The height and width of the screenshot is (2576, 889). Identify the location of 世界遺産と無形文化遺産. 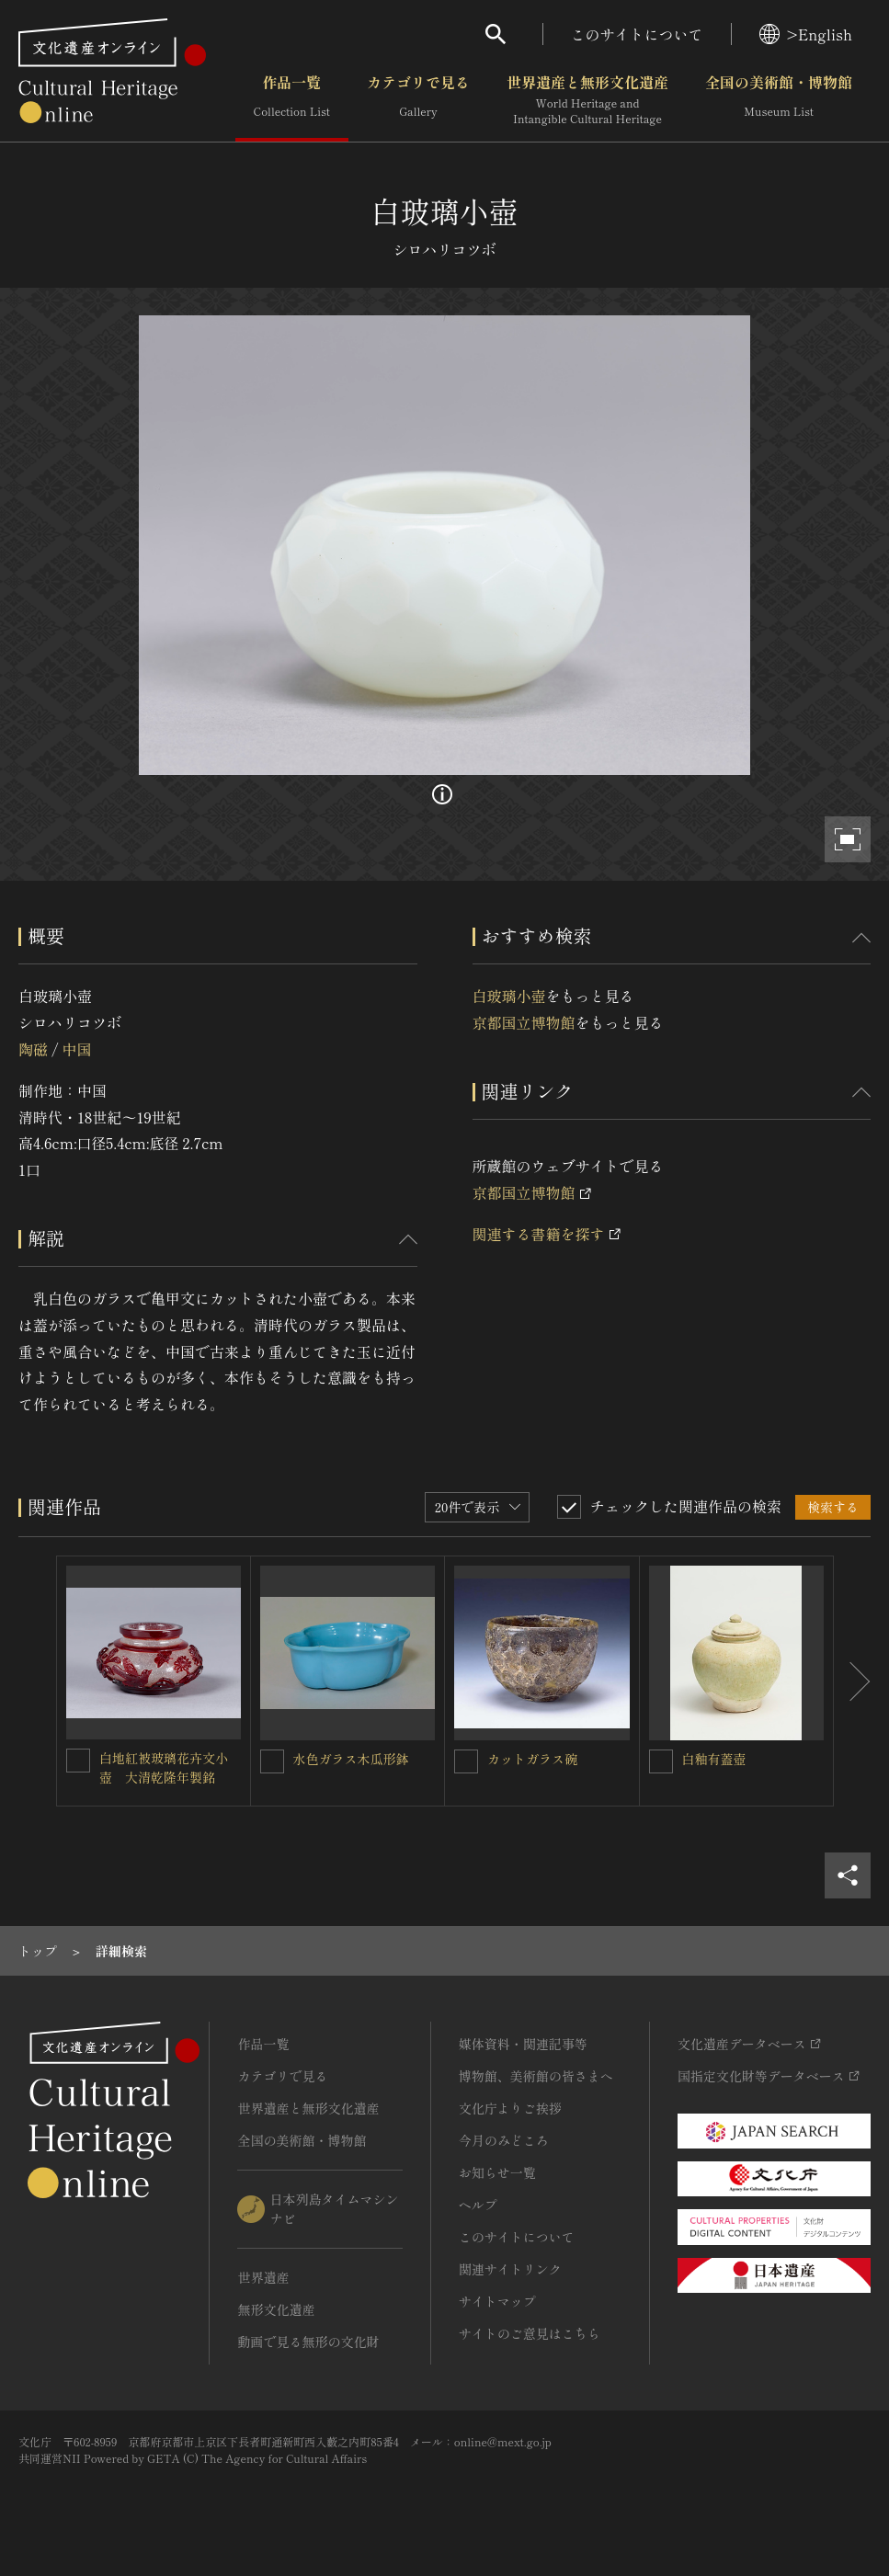
(587, 100).